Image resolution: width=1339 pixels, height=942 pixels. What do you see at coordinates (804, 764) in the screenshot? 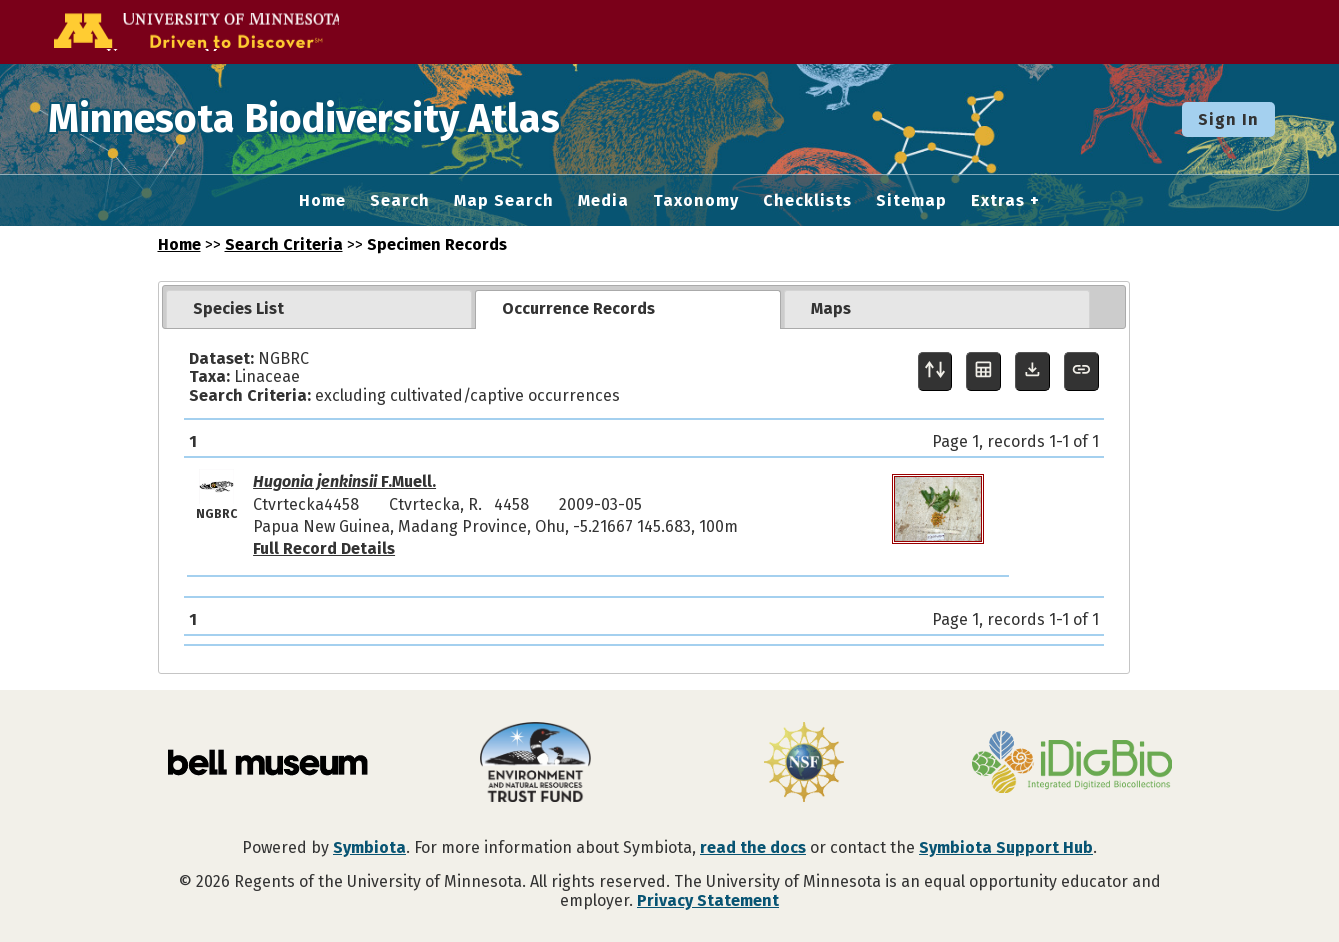
I see `[Visit U.S. National Science Foundation website]` at bounding box center [804, 764].